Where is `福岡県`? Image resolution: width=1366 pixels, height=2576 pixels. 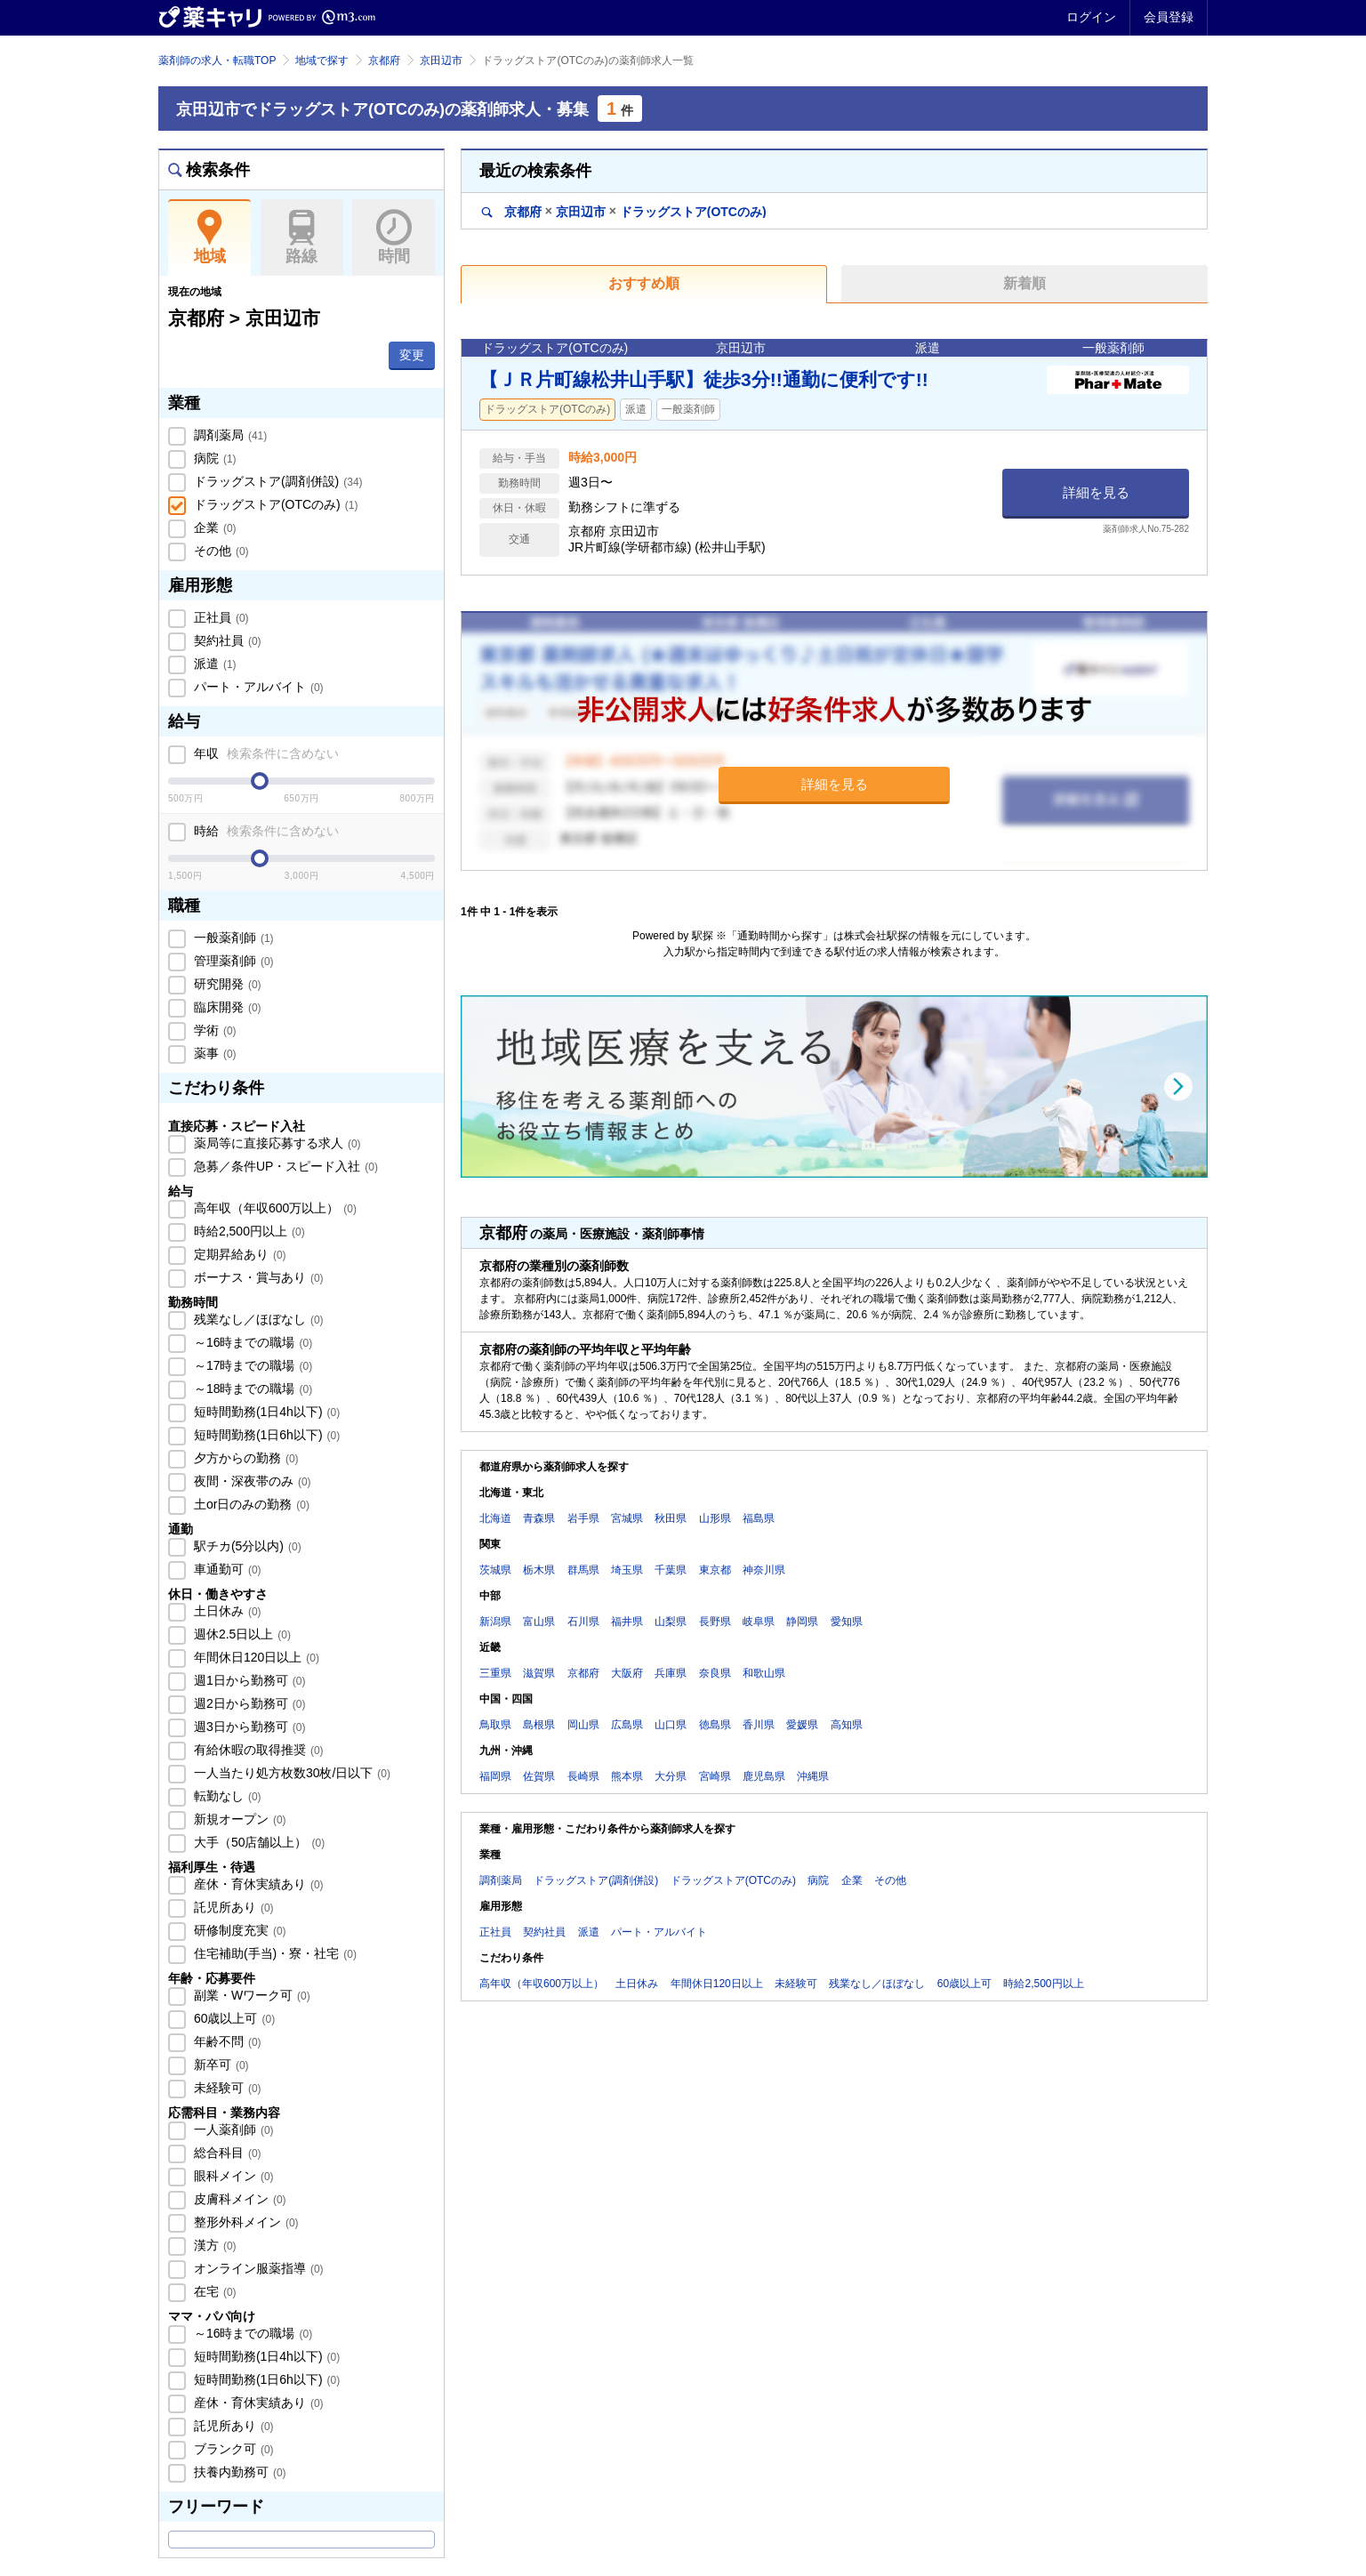 福岡県 is located at coordinates (495, 1776).